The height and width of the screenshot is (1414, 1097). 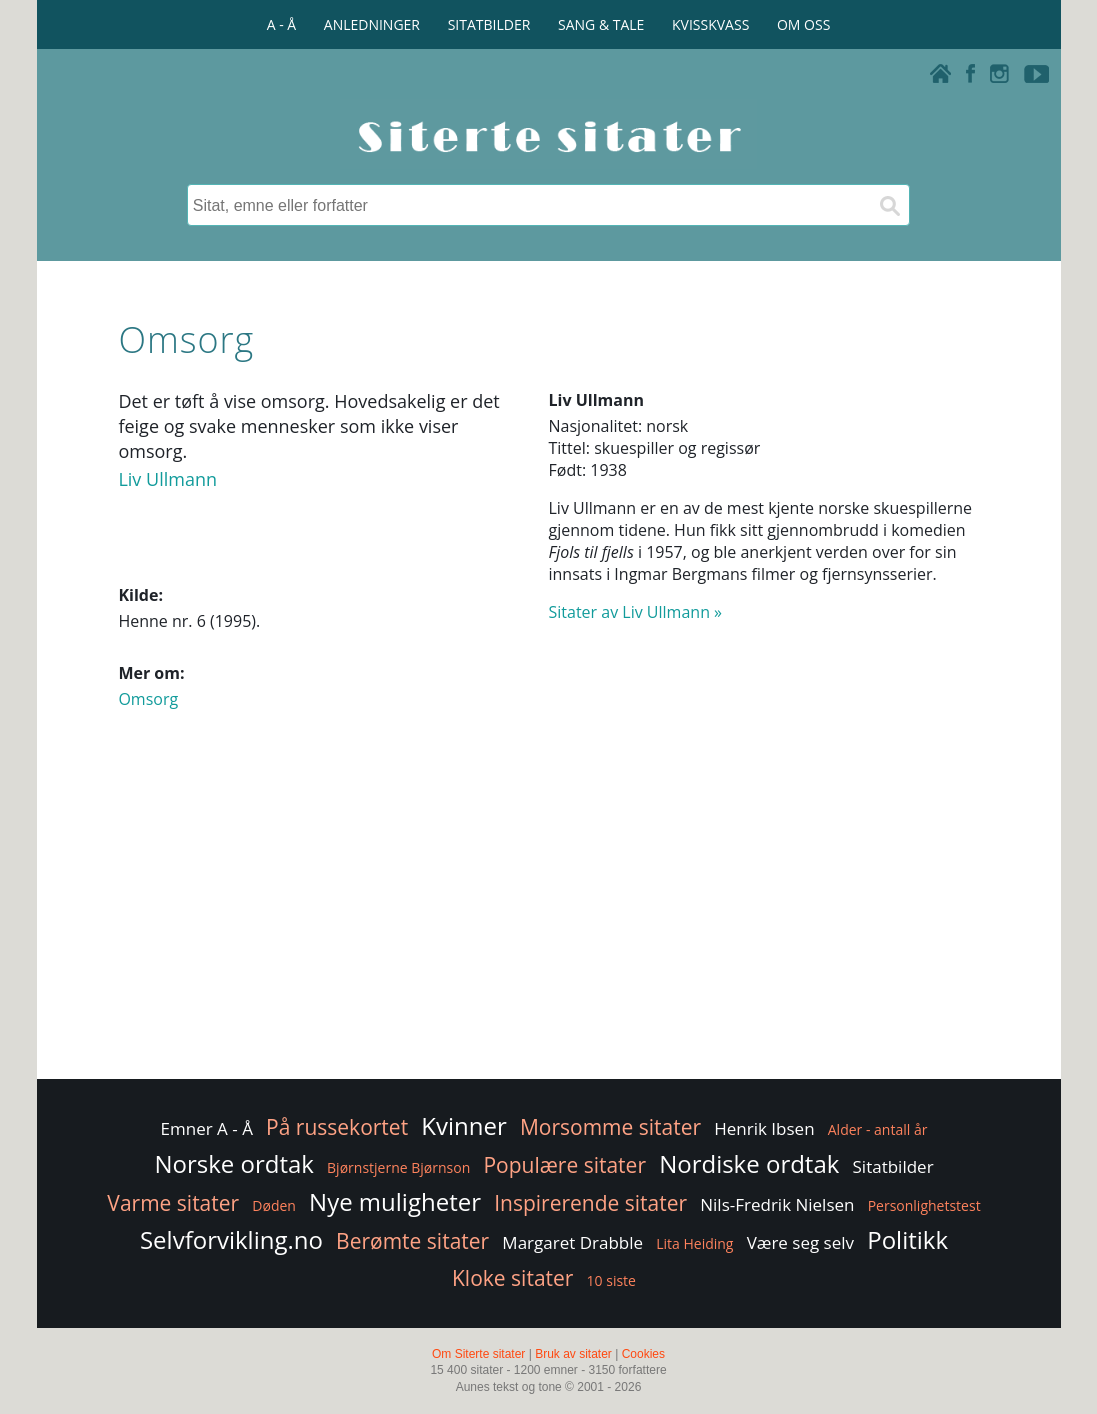 What do you see at coordinates (148, 699) in the screenshot?
I see `Omsorg` at bounding box center [148, 699].